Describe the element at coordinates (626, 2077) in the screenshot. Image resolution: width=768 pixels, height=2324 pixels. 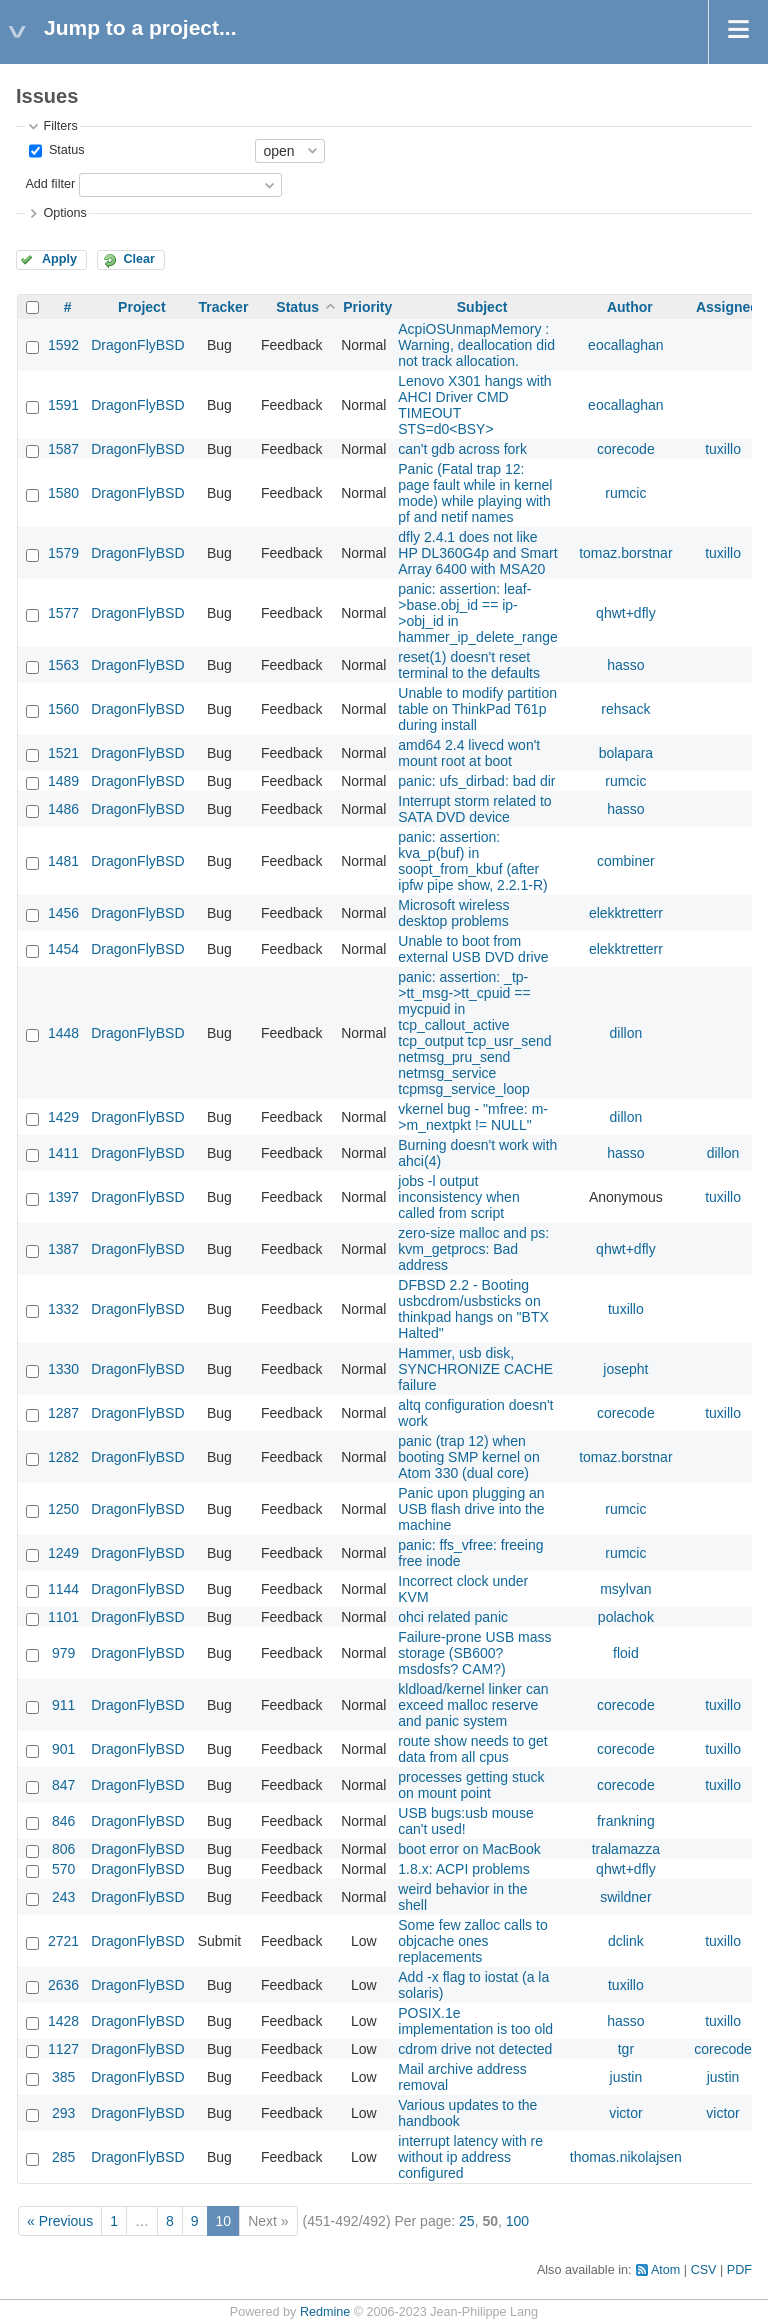
I see `justin` at that location.